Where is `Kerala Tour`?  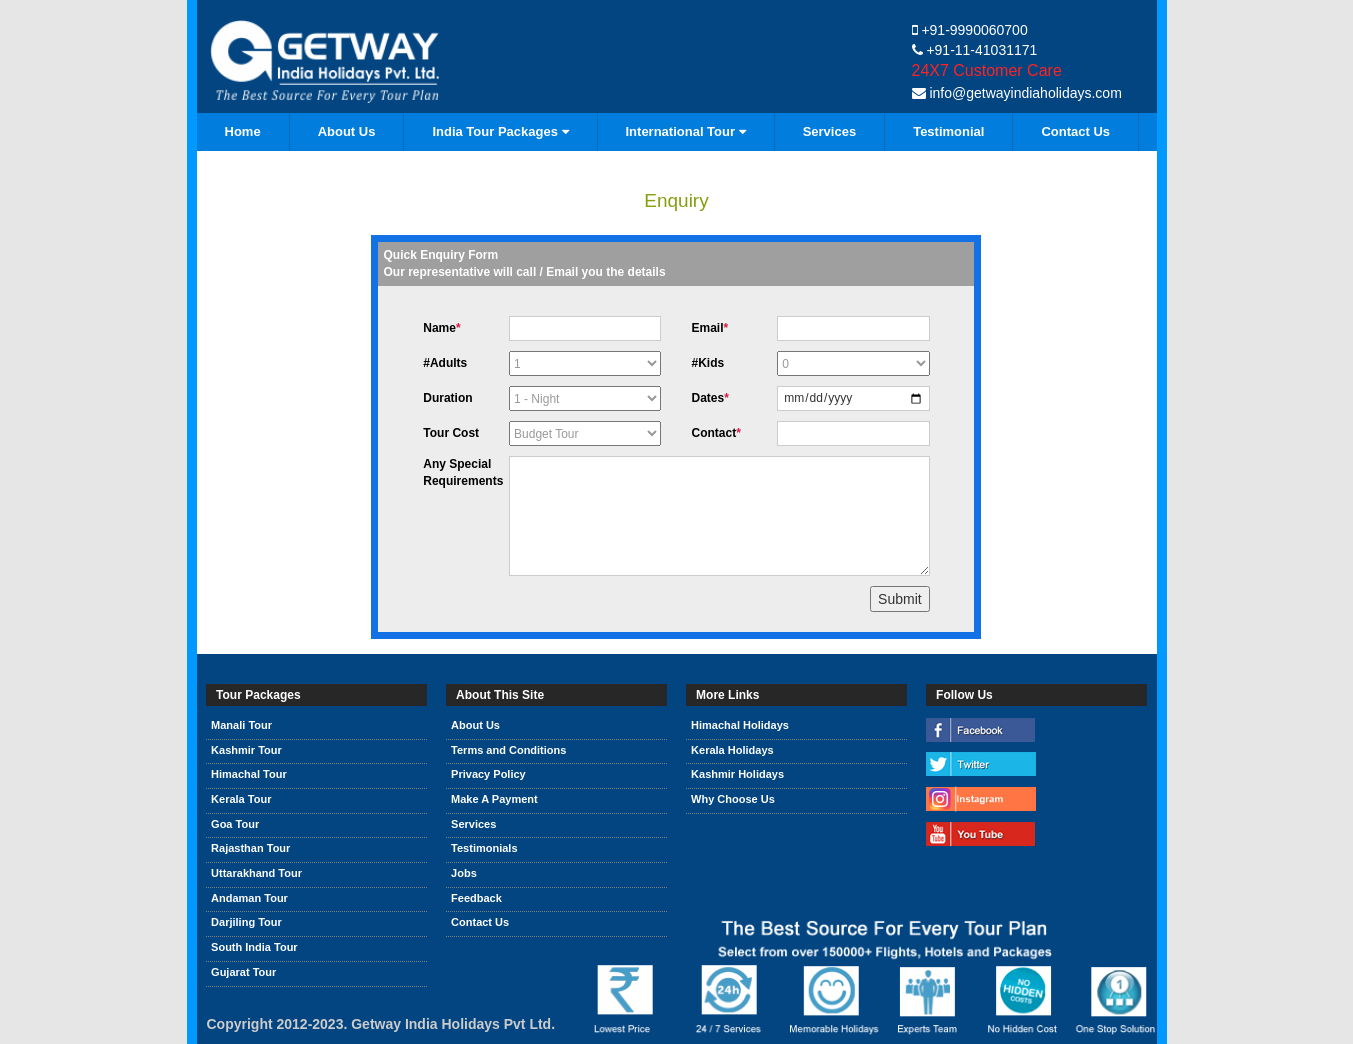
Kerala Tour is located at coordinates (241, 799).